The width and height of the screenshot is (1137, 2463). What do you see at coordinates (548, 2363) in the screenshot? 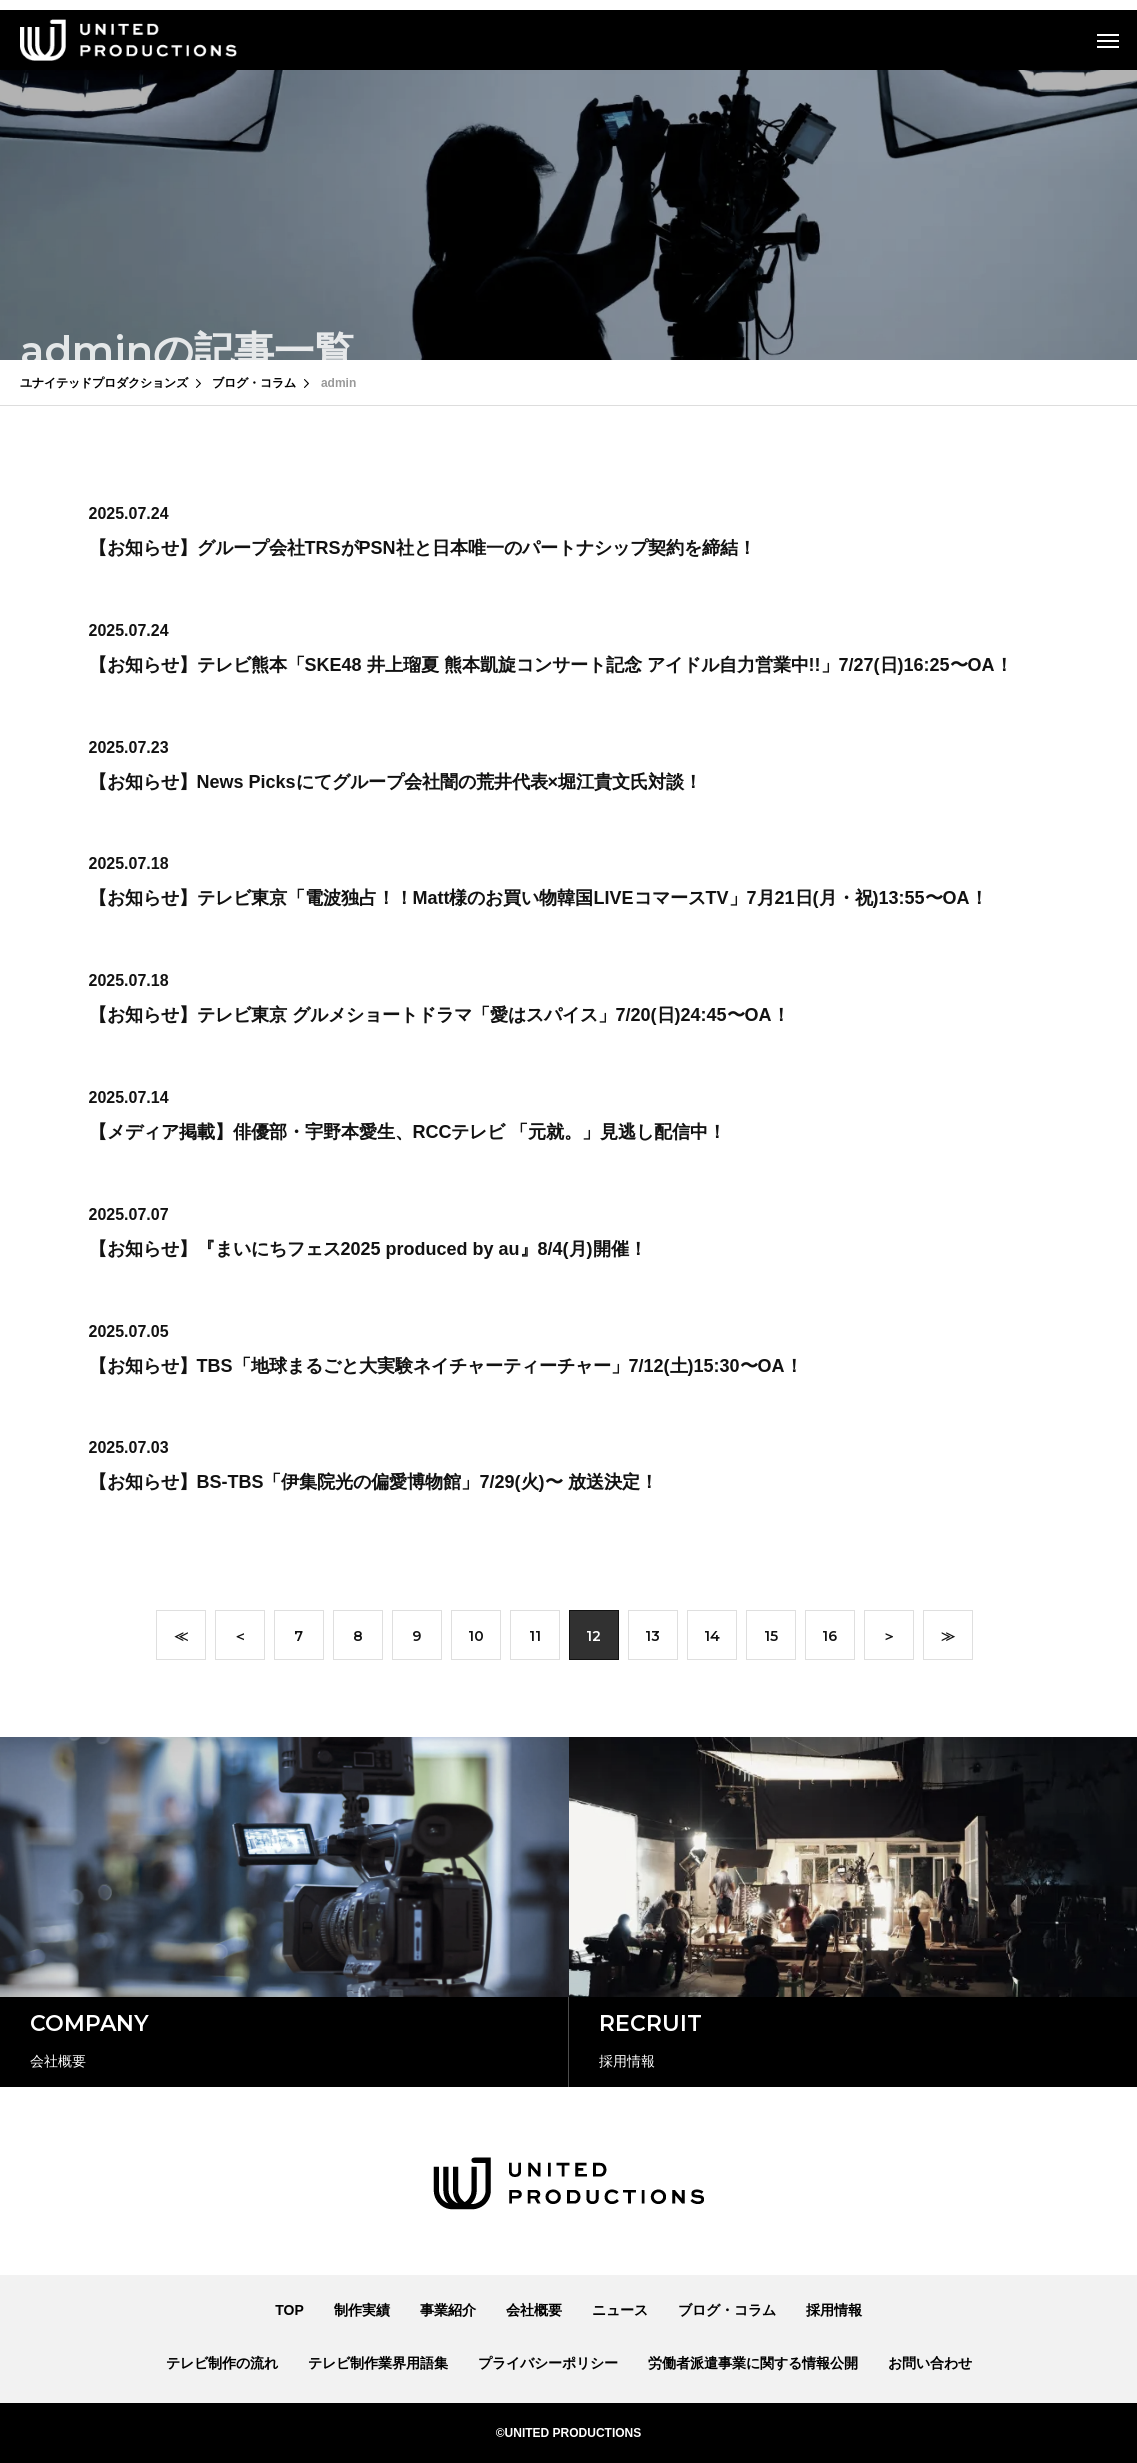
I see `プライバシーポリシー` at bounding box center [548, 2363].